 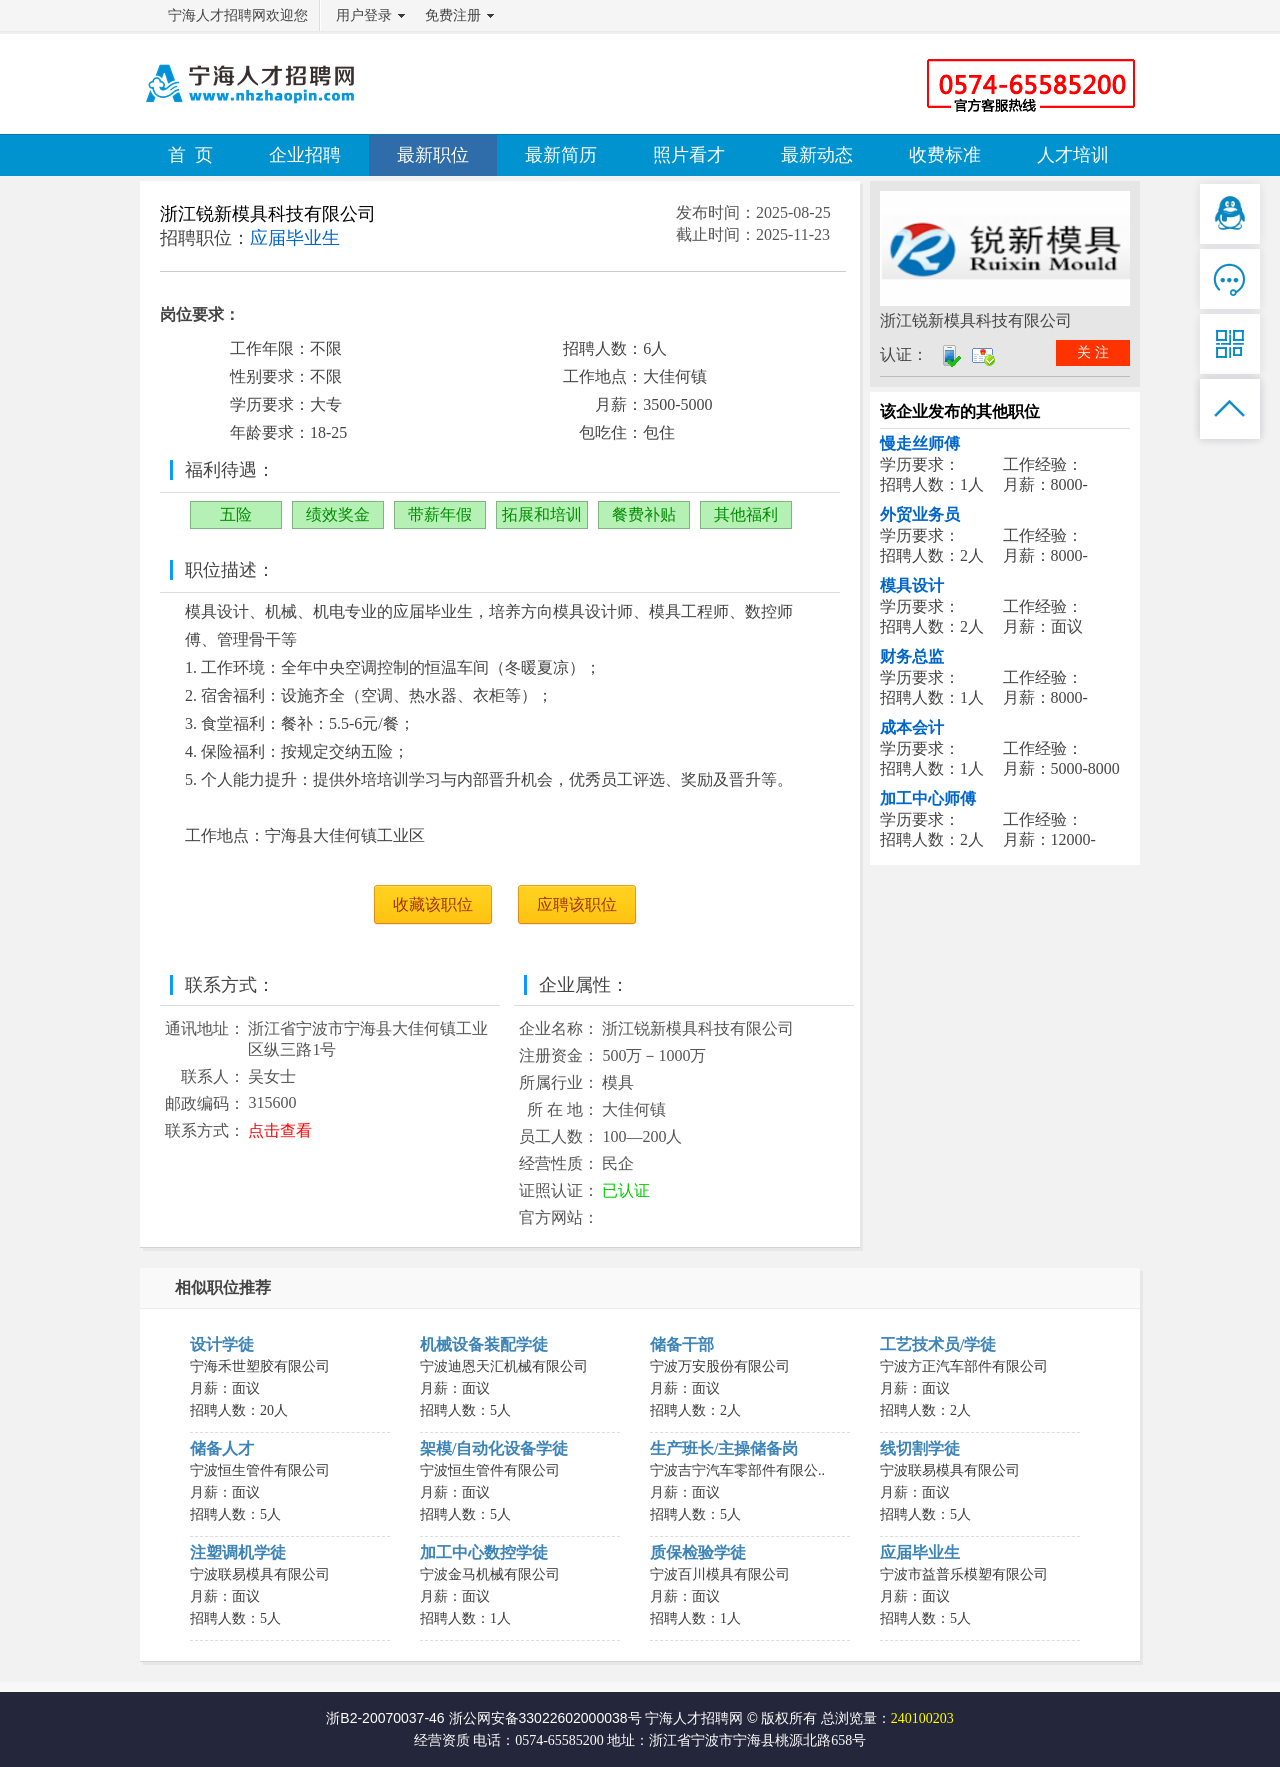 What do you see at coordinates (720, 1366) in the screenshot?
I see `宁波万安股份有限公司` at bounding box center [720, 1366].